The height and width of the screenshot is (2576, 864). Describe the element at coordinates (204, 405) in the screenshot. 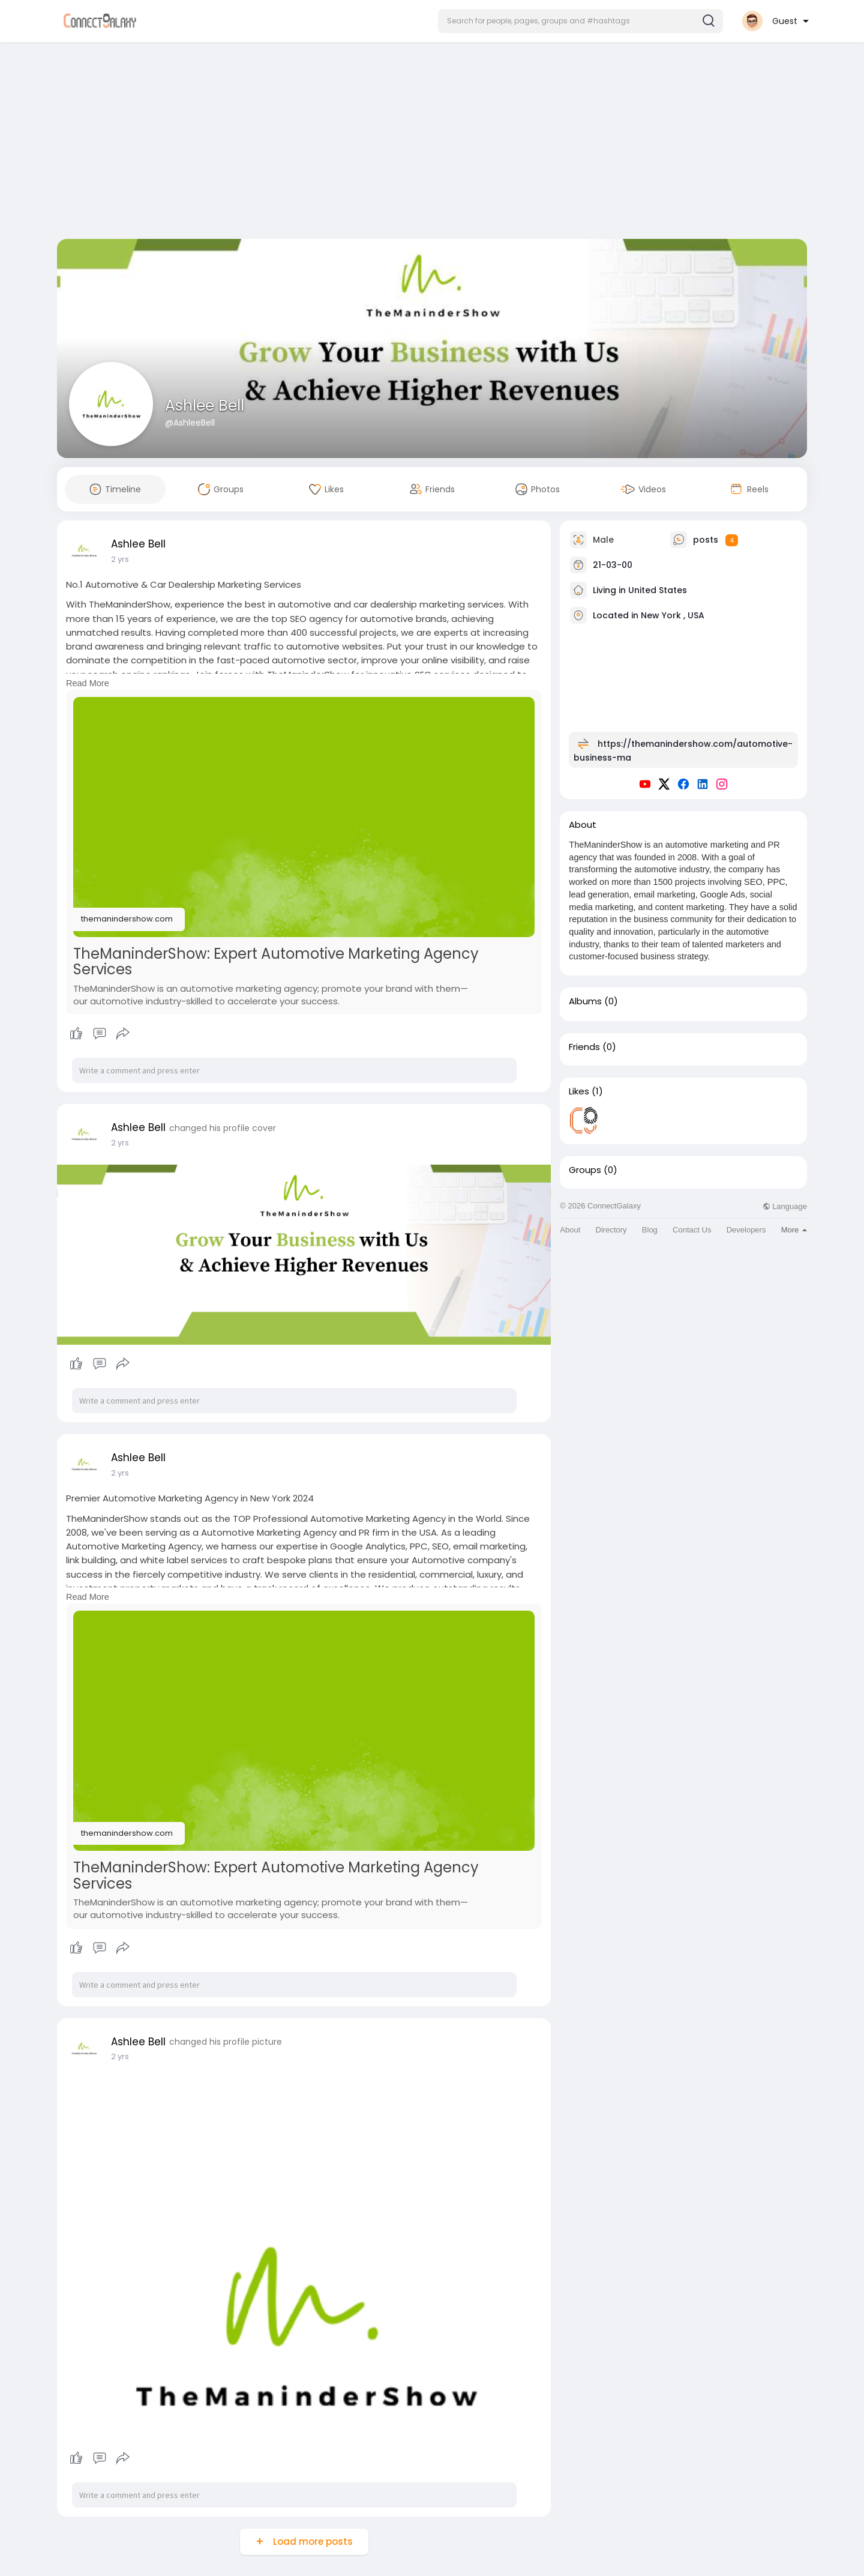

I see `Ashlee Bell` at that location.